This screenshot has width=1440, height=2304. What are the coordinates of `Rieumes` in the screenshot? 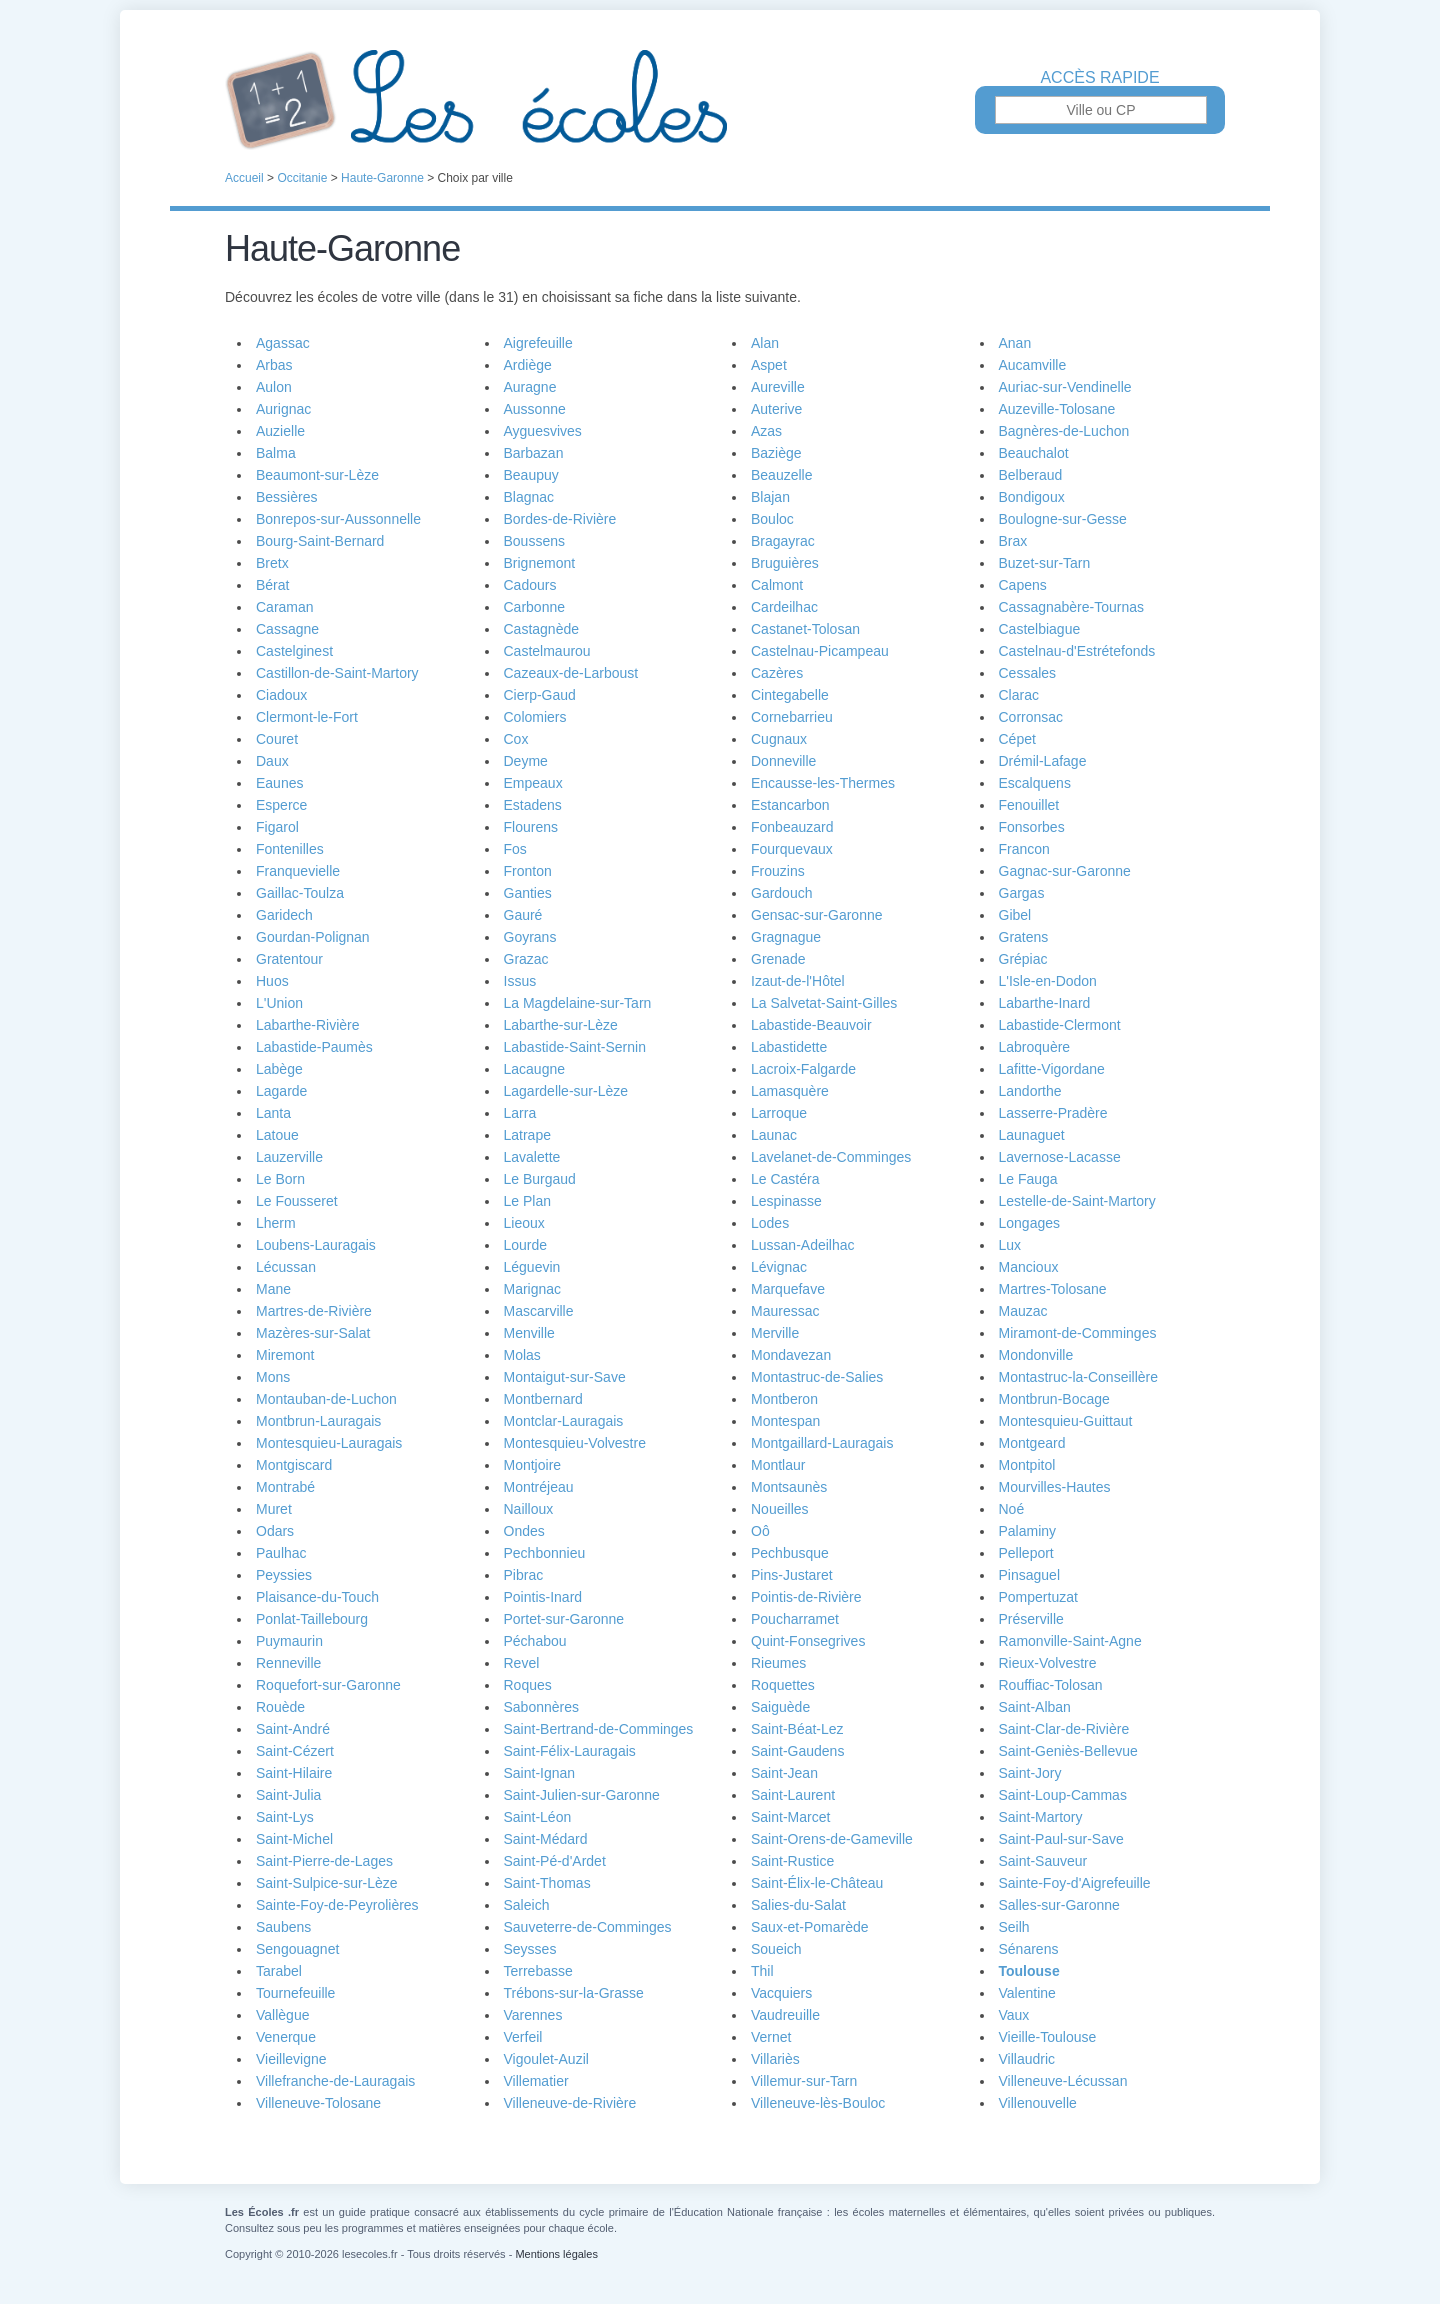 It's located at (778, 1663).